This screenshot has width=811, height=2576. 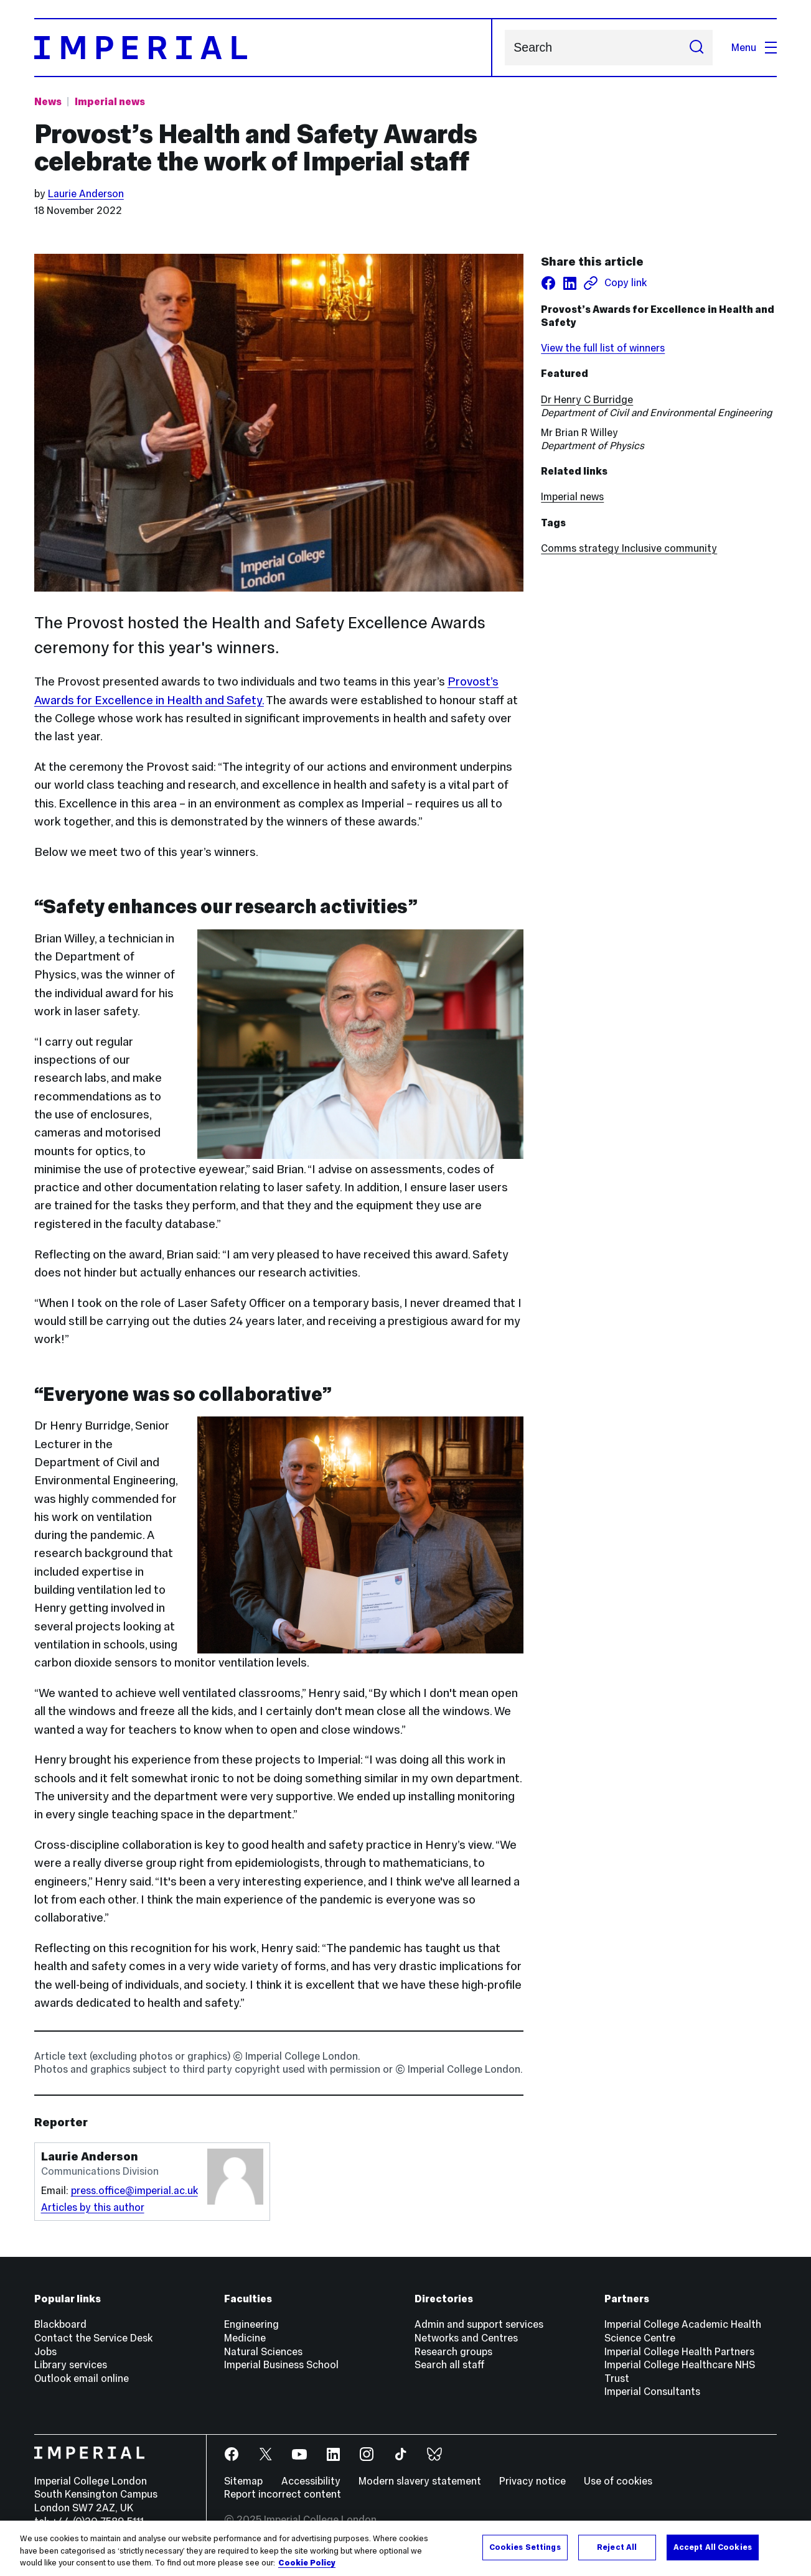 I want to click on [Share on LinkedIn], so click(x=569, y=283).